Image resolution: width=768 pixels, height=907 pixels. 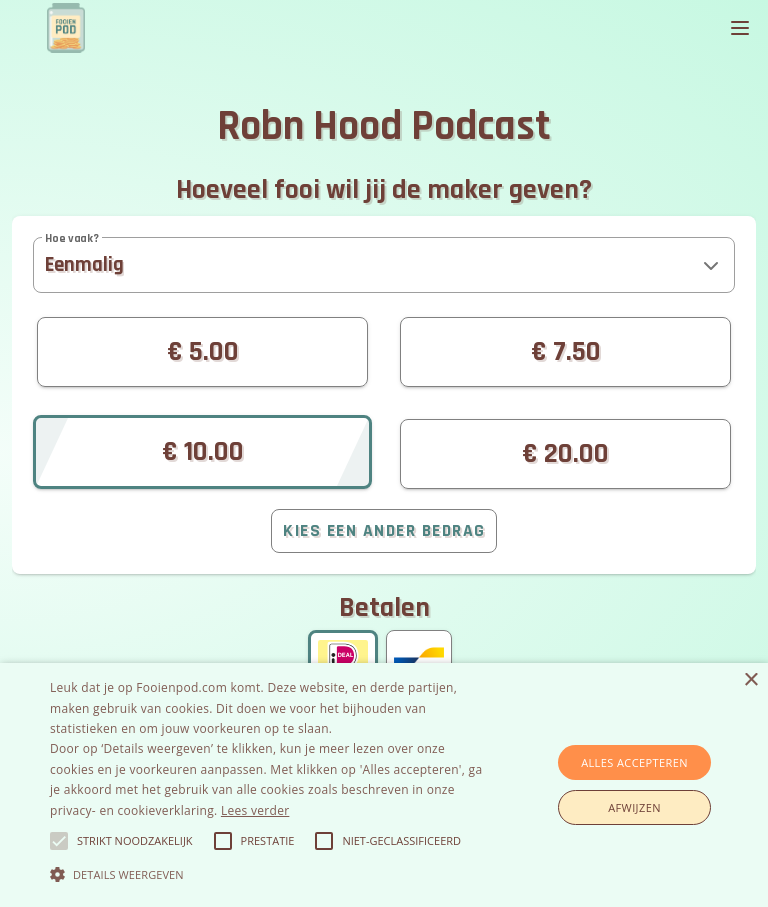 What do you see at coordinates (384, 785) in the screenshot?
I see `[alert]` at bounding box center [384, 785].